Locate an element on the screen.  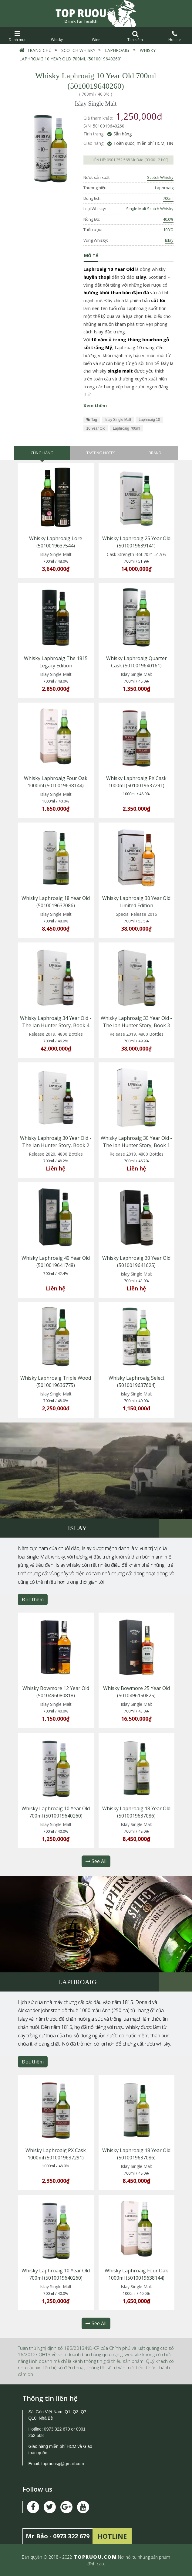
Trang chủ is located at coordinates (39, 50).